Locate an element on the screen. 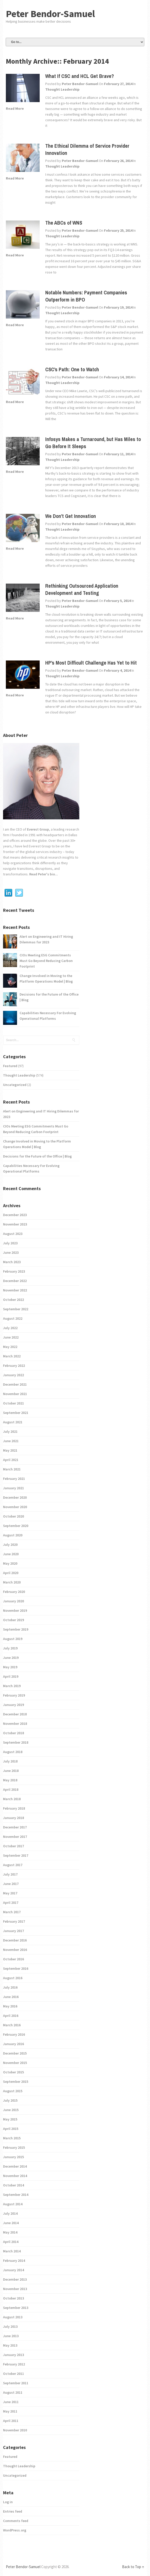  June 2023 is located at coordinates (11, 1252).